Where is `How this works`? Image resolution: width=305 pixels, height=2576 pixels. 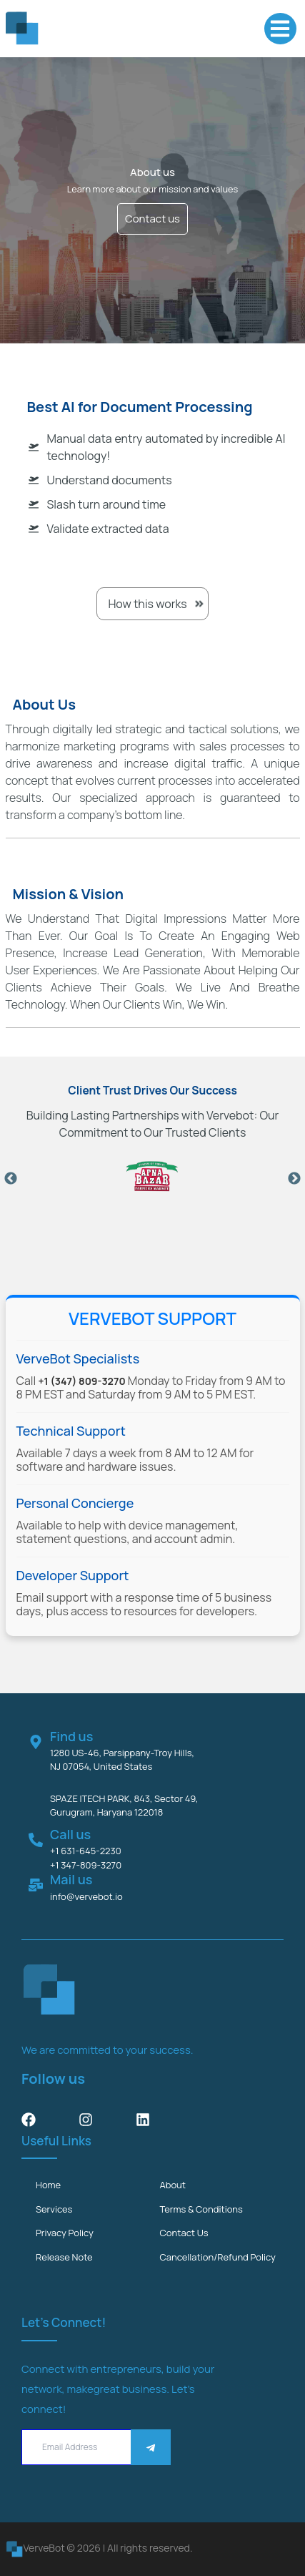 How this works is located at coordinates (152, 604).